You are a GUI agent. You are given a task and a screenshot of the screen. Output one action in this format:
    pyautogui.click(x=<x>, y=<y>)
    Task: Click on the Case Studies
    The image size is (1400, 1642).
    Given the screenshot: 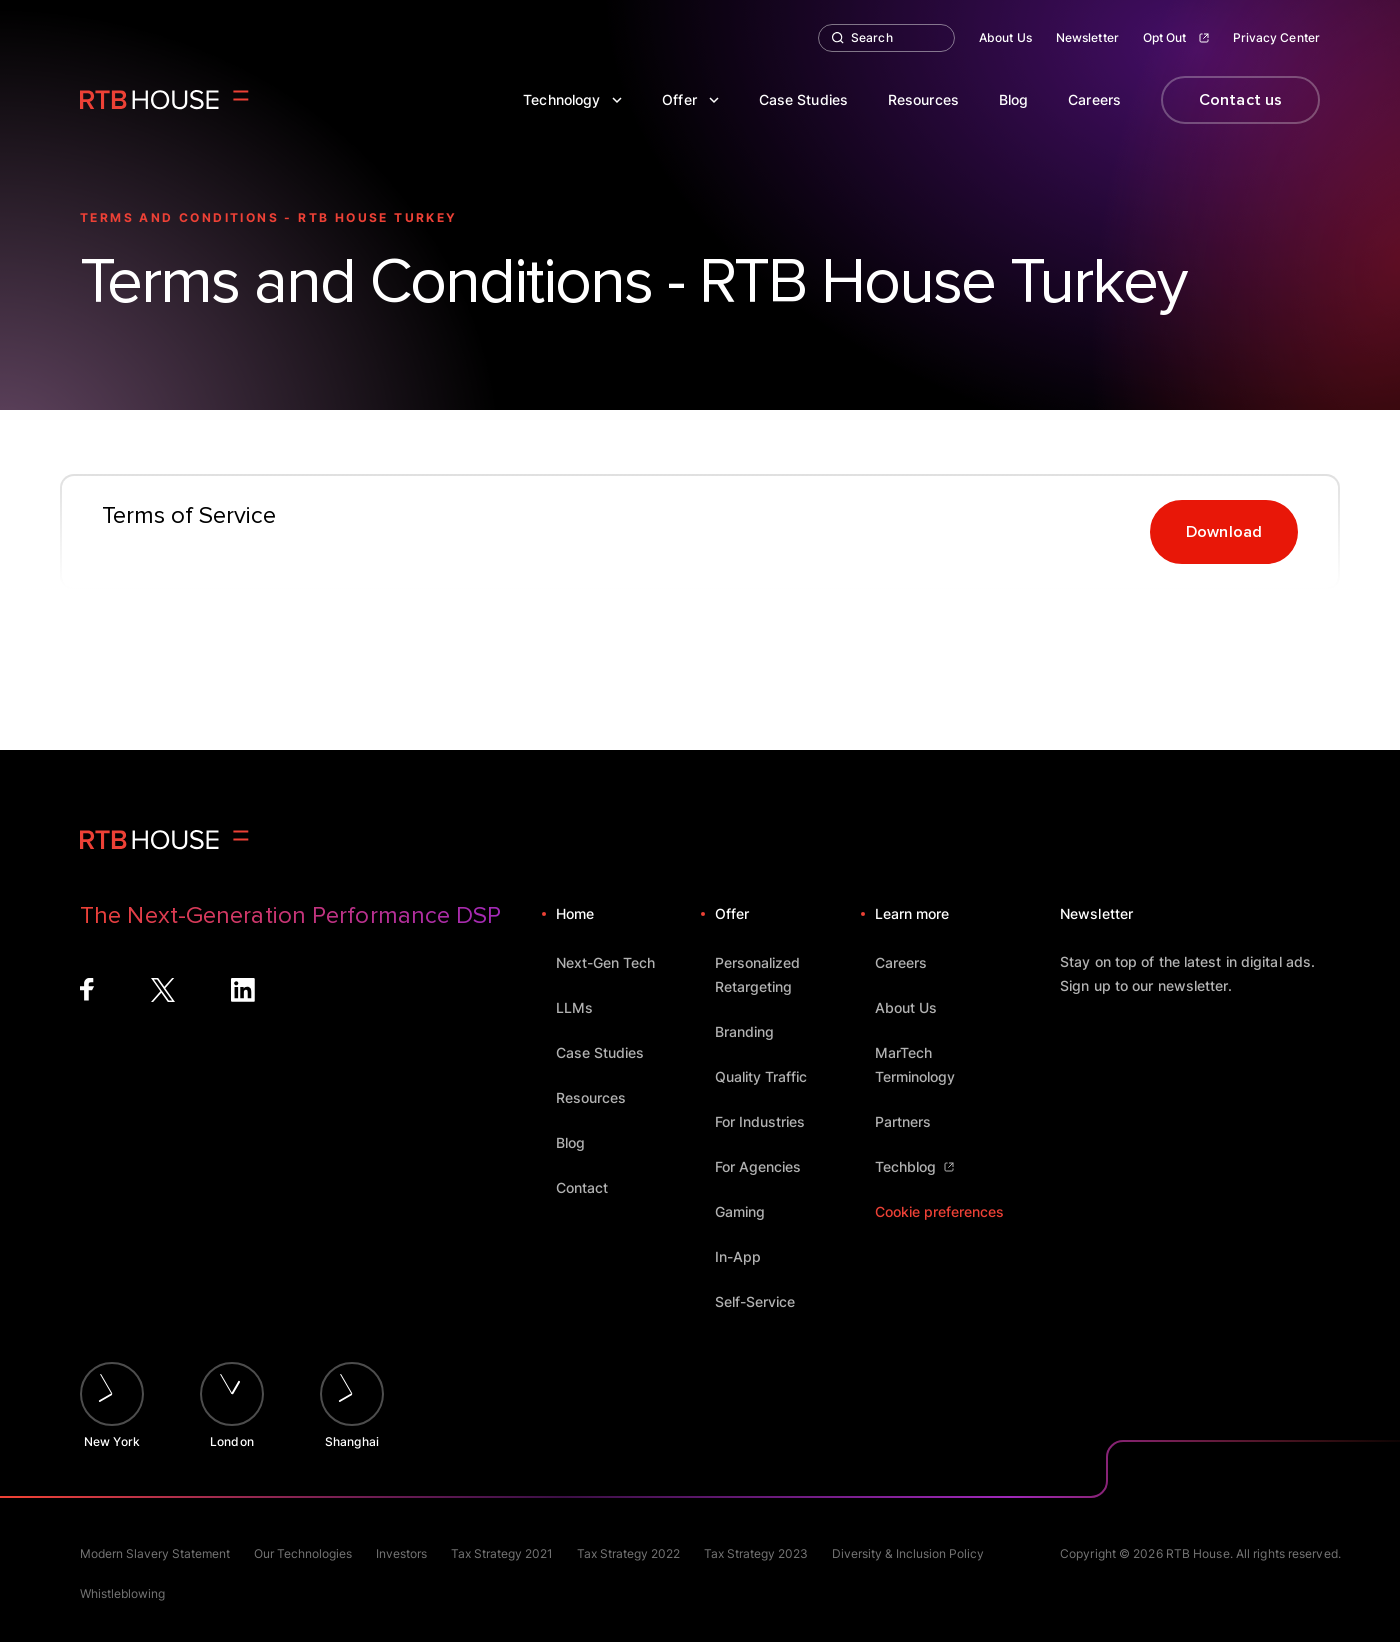 What is the action you would take?
    pyautogui.click(x=803, y=99)
    